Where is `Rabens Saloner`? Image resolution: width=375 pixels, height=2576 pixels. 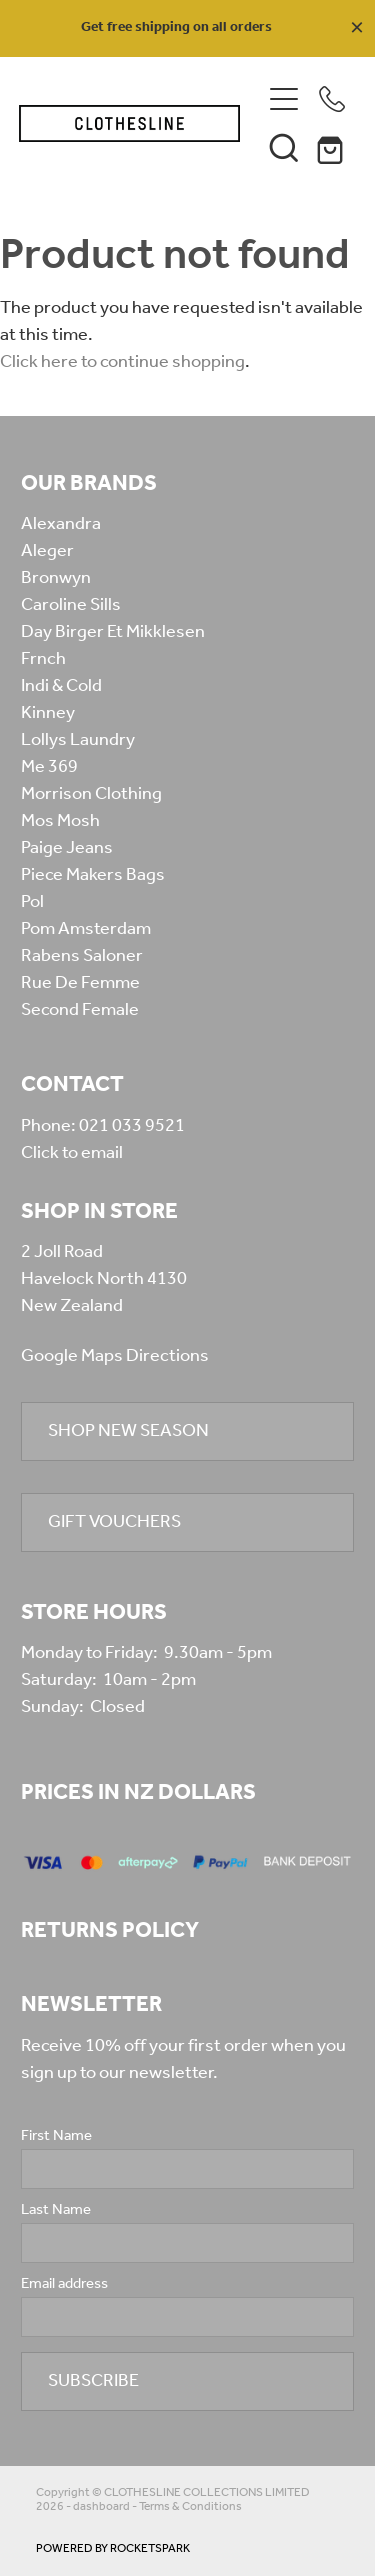
Rabens Saloner is located at coordinates (82, 956).